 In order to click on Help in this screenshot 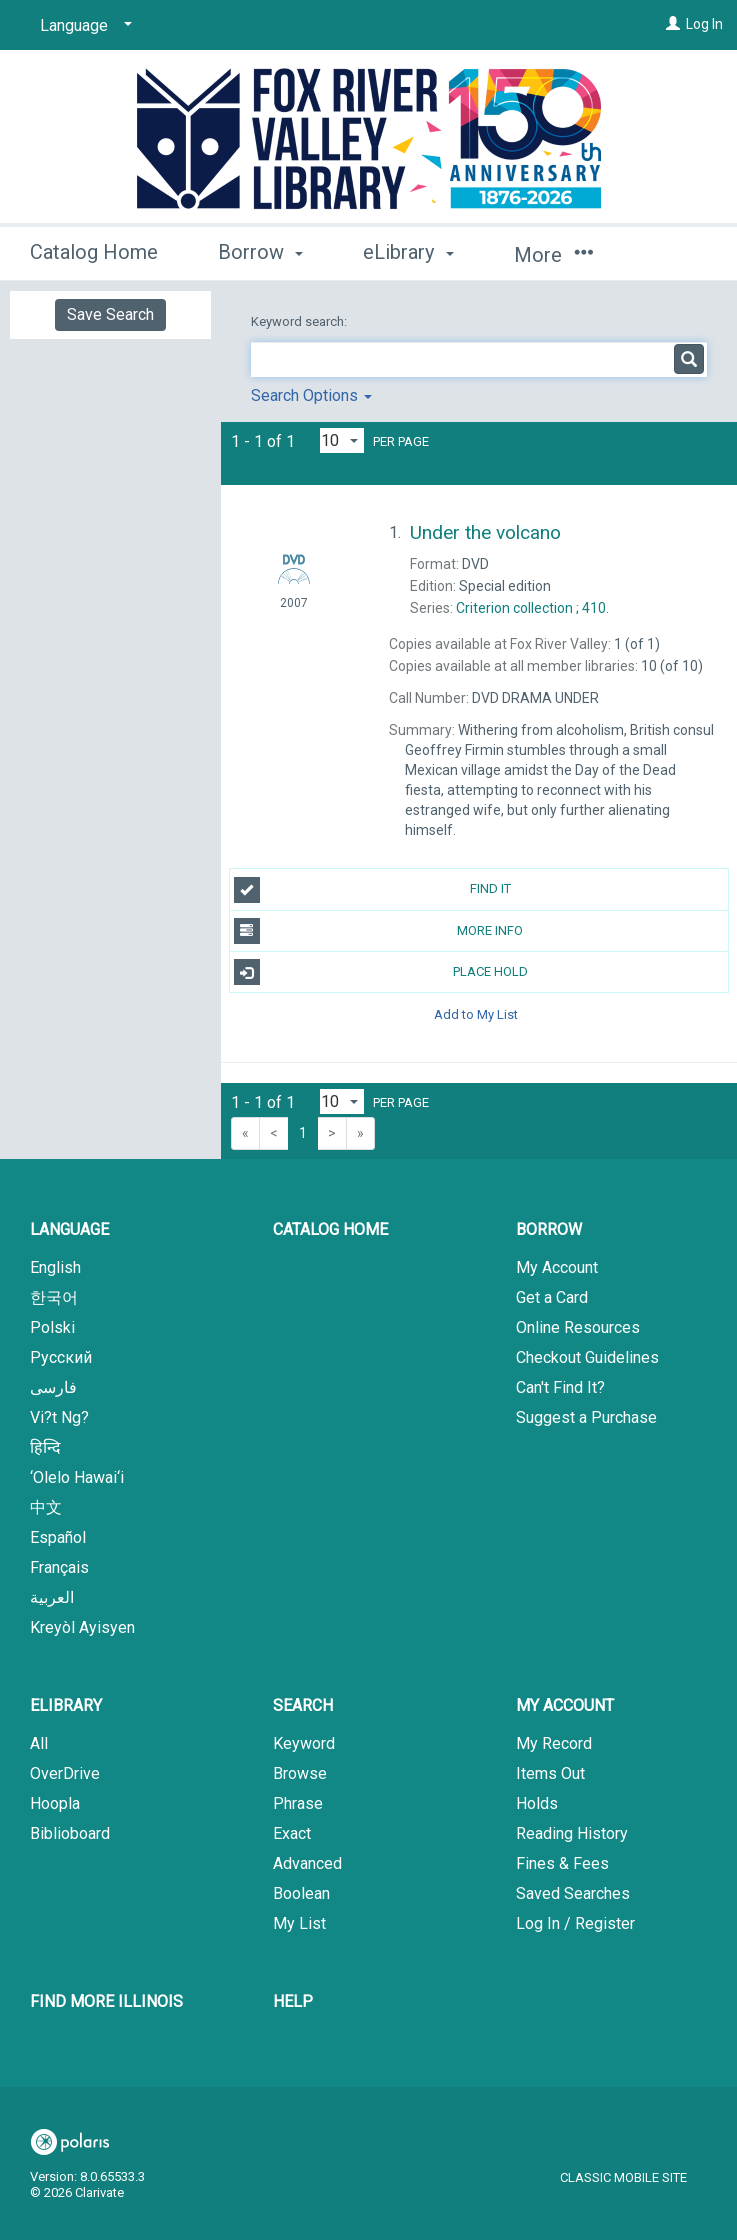, I will do `click(293, 2001)`.